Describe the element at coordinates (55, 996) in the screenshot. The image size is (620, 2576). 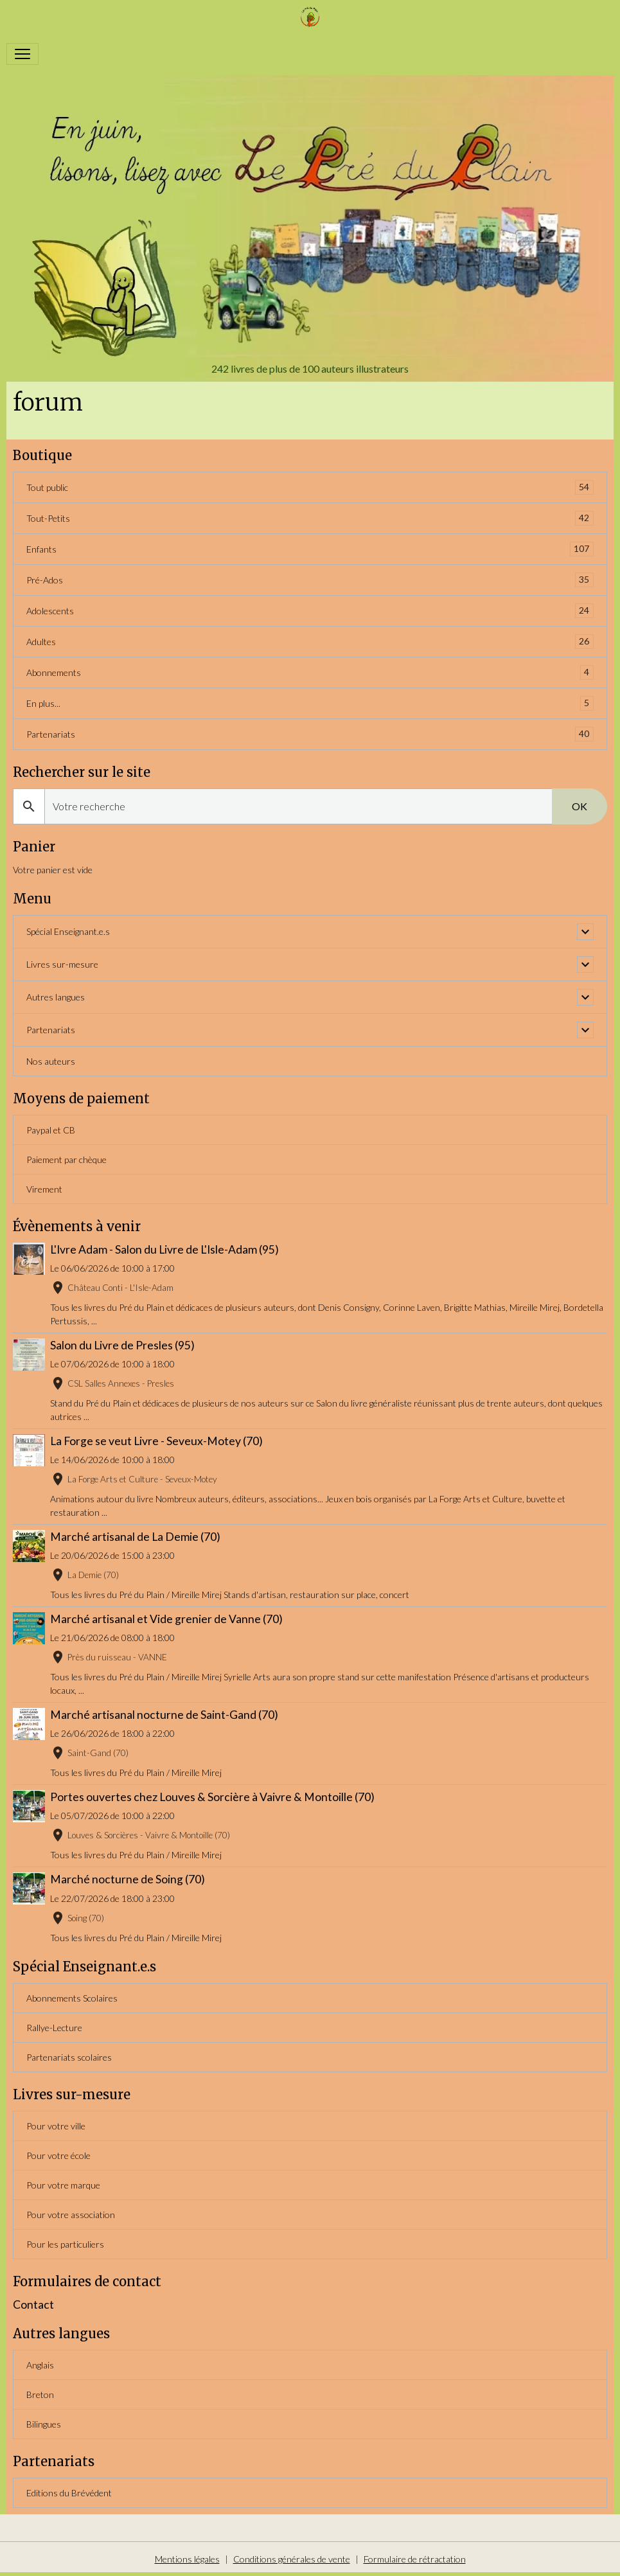
I see `Autres langues` at that location.